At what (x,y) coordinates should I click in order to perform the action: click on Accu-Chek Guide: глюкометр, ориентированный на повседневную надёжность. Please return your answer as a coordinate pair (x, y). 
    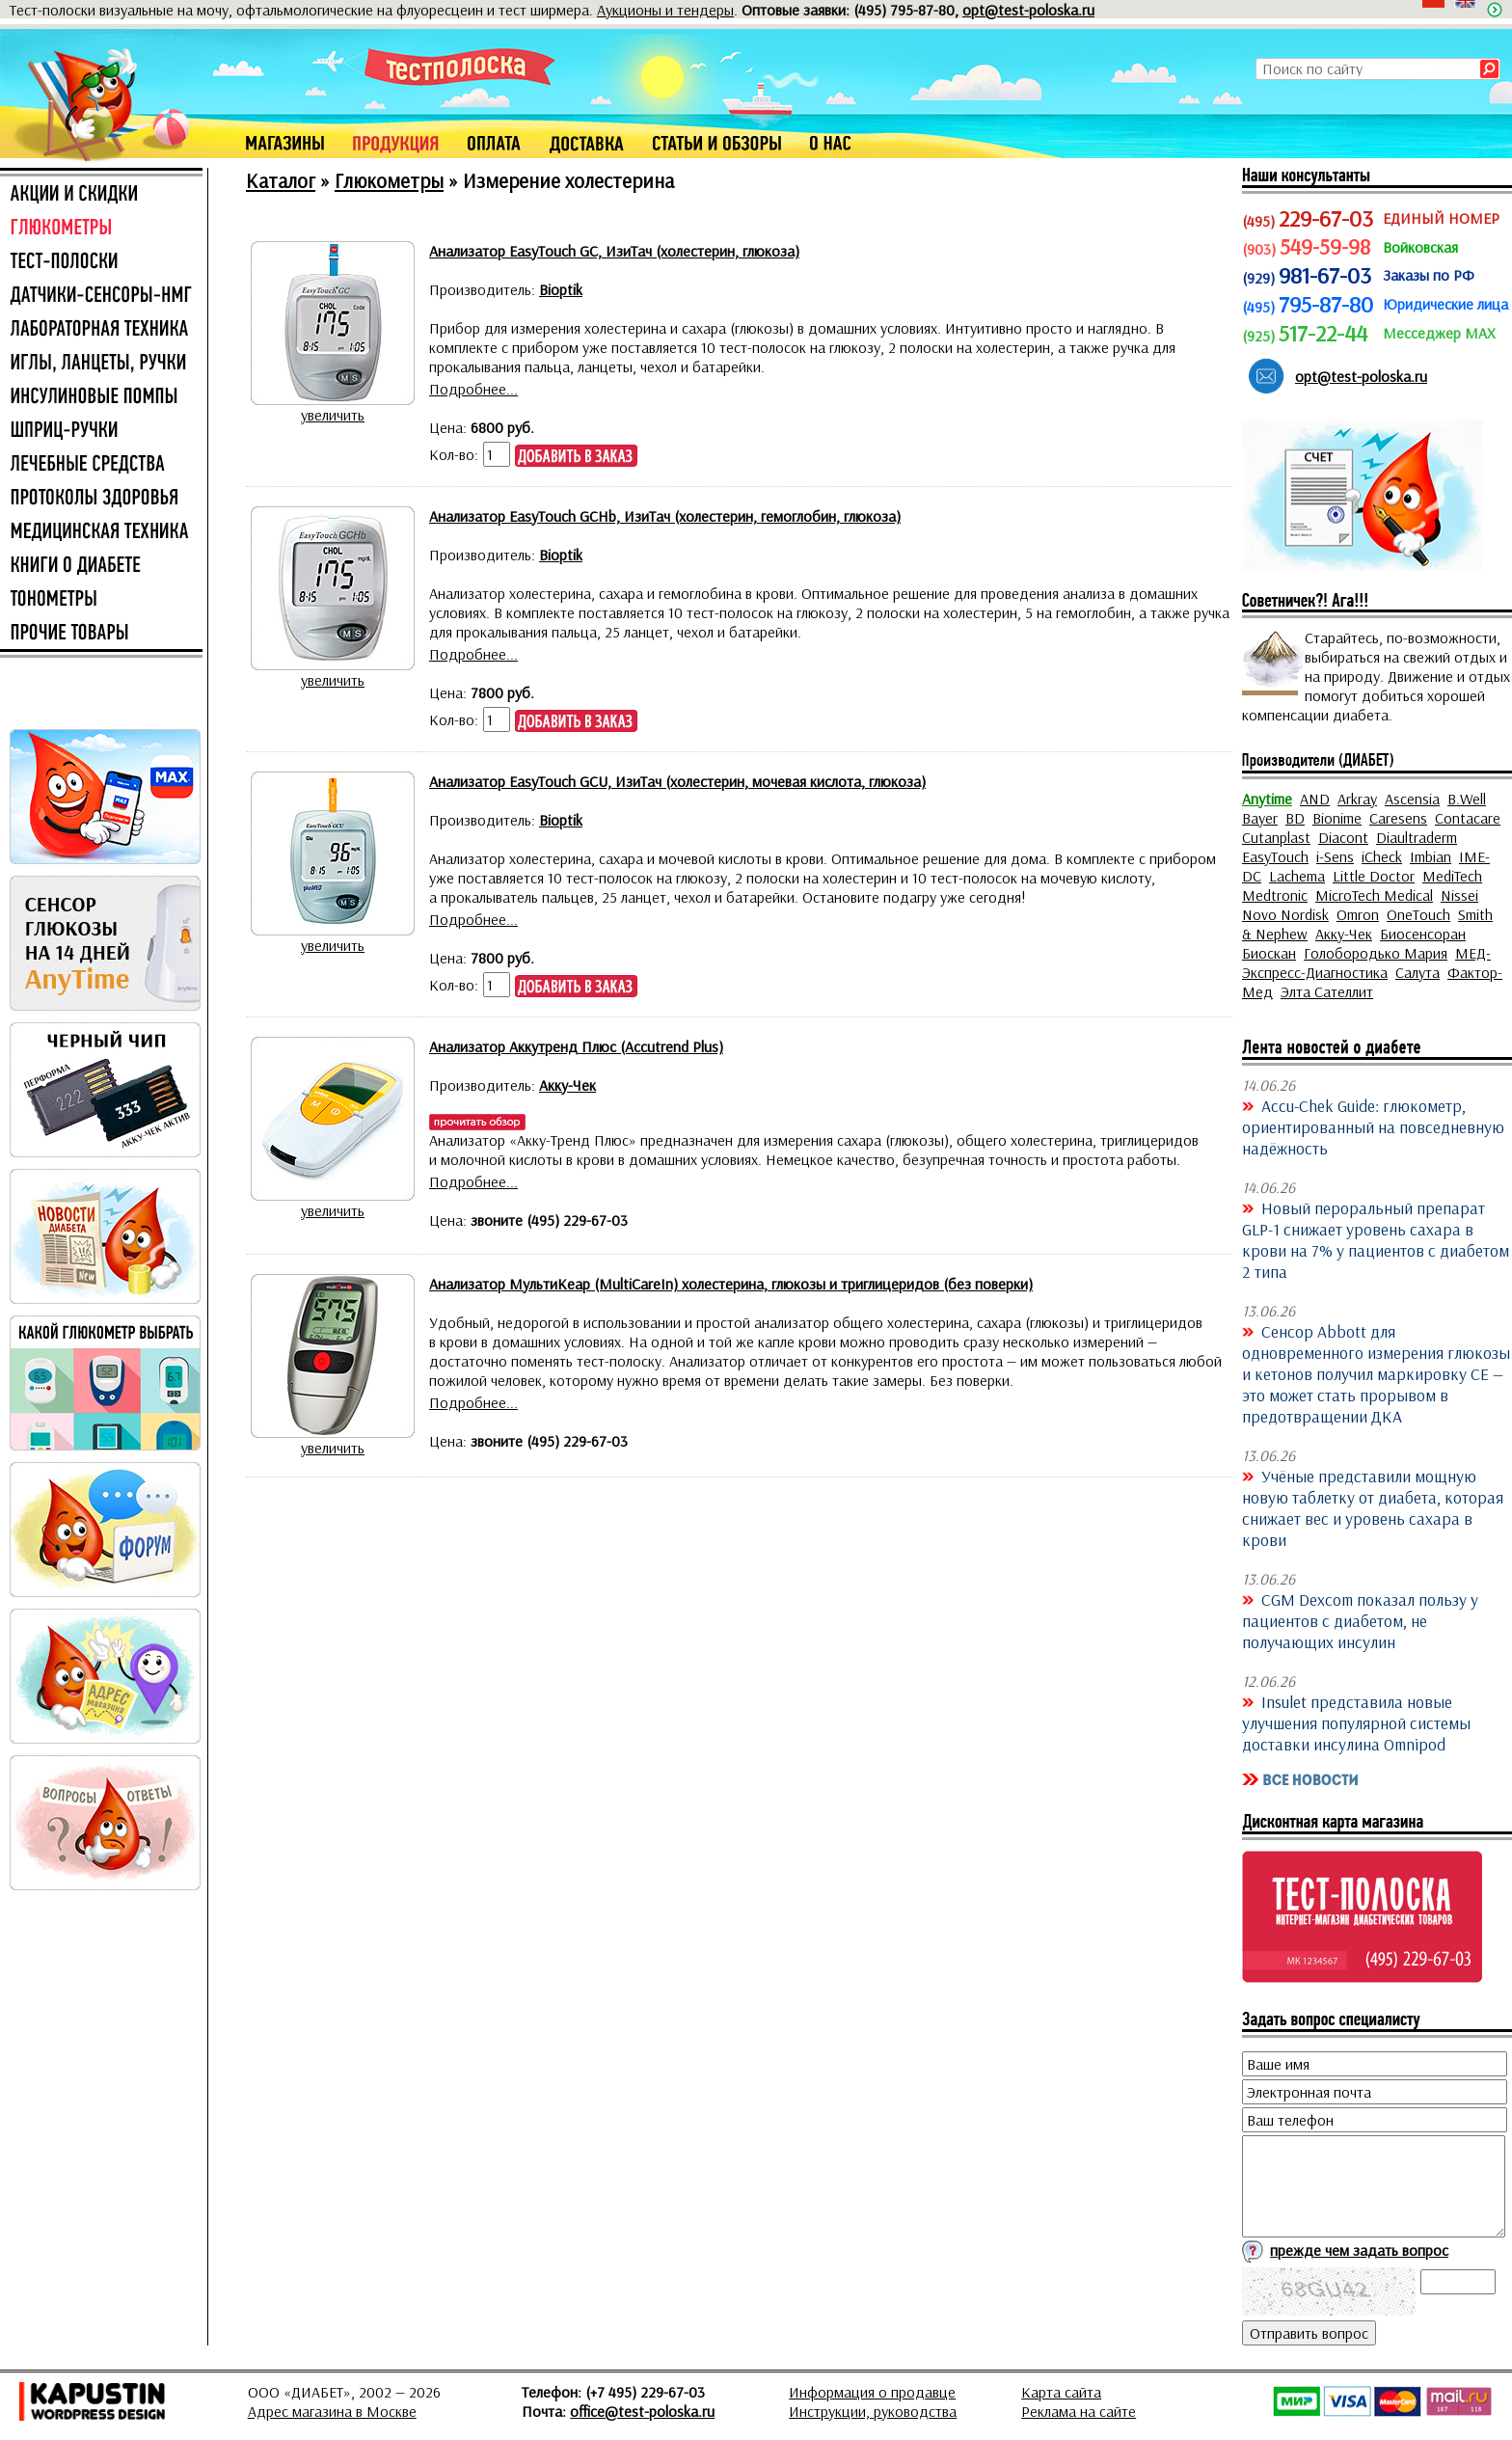
    Looking at the image, I should click on (1373, 1126).